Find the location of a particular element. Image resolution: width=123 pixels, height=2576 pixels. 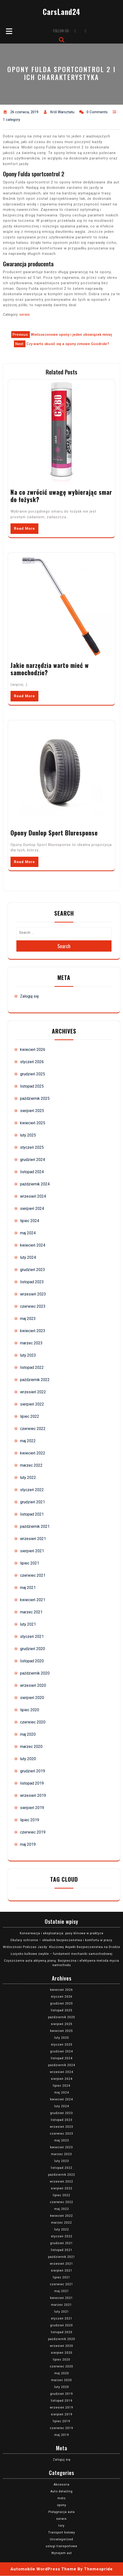

sierpień 2019 is located at coordinates (32, 1807).